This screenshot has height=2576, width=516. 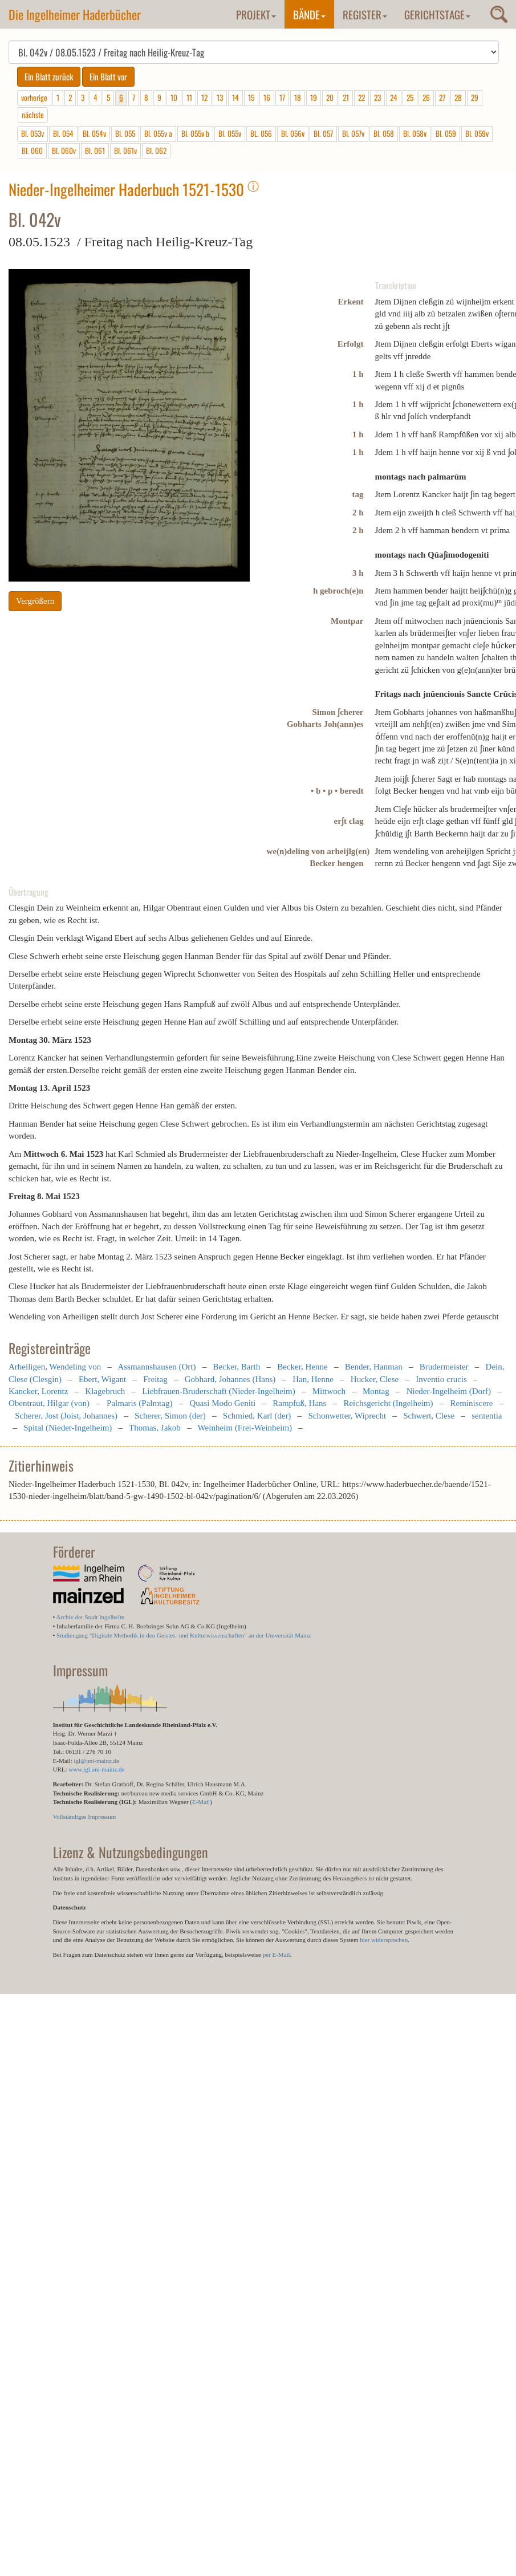 I want to click on Studiengang "Digitale Methodik in den Geistes- und Kulturwissenschaften" an der Universität Mainz, so click(x=183, y=1635).